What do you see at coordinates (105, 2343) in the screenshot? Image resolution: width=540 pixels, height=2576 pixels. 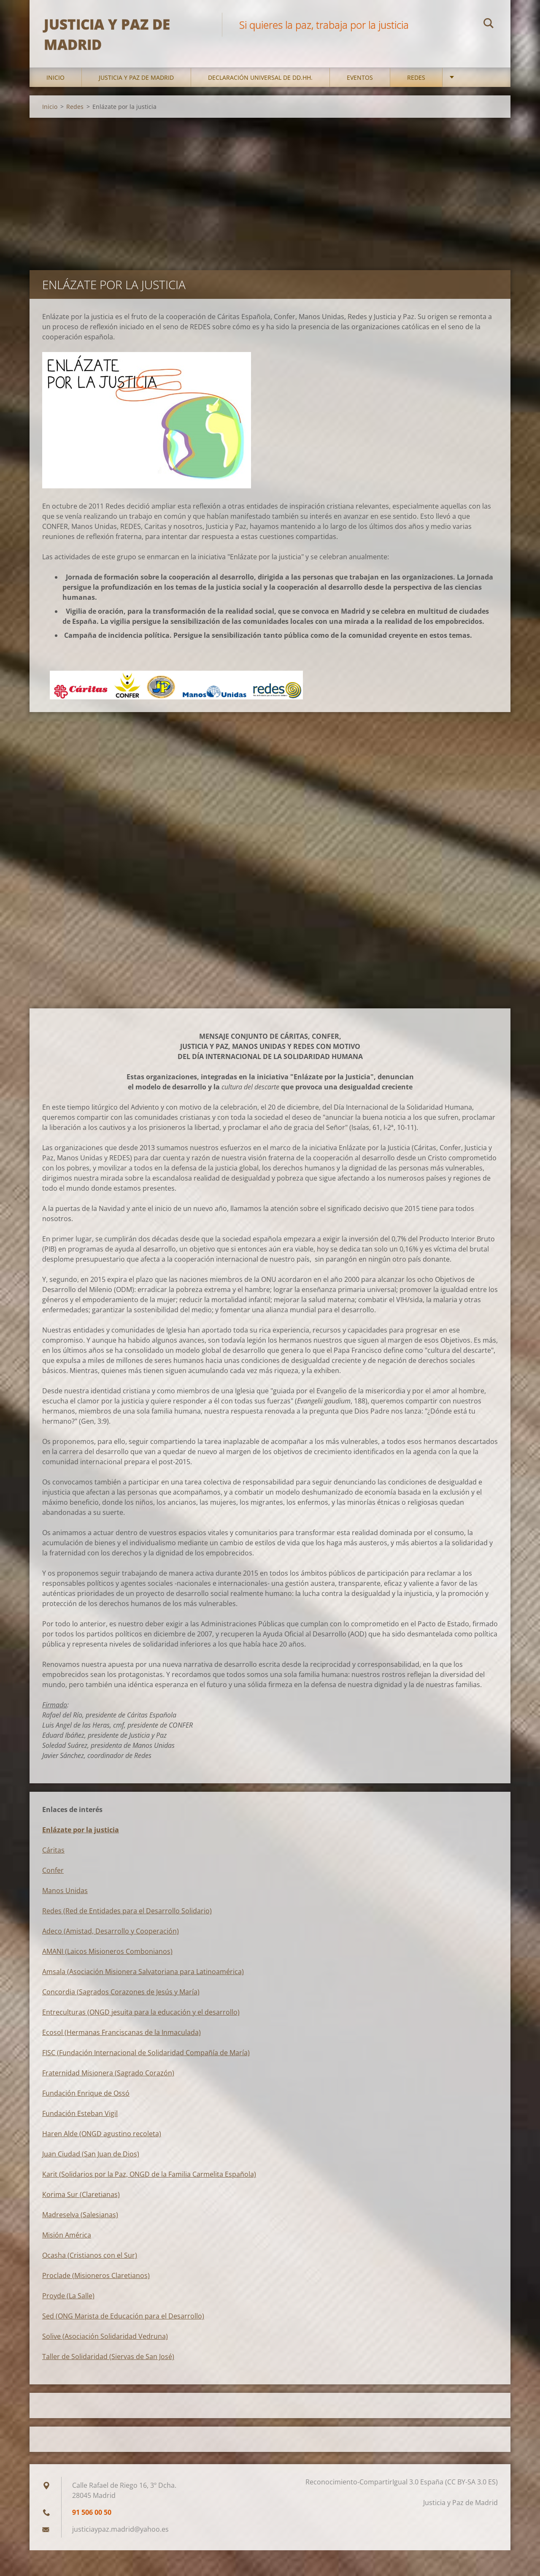 I see `Solive (Asociación Solidaridad Vedruna)` at bounding box center [105, 2343].